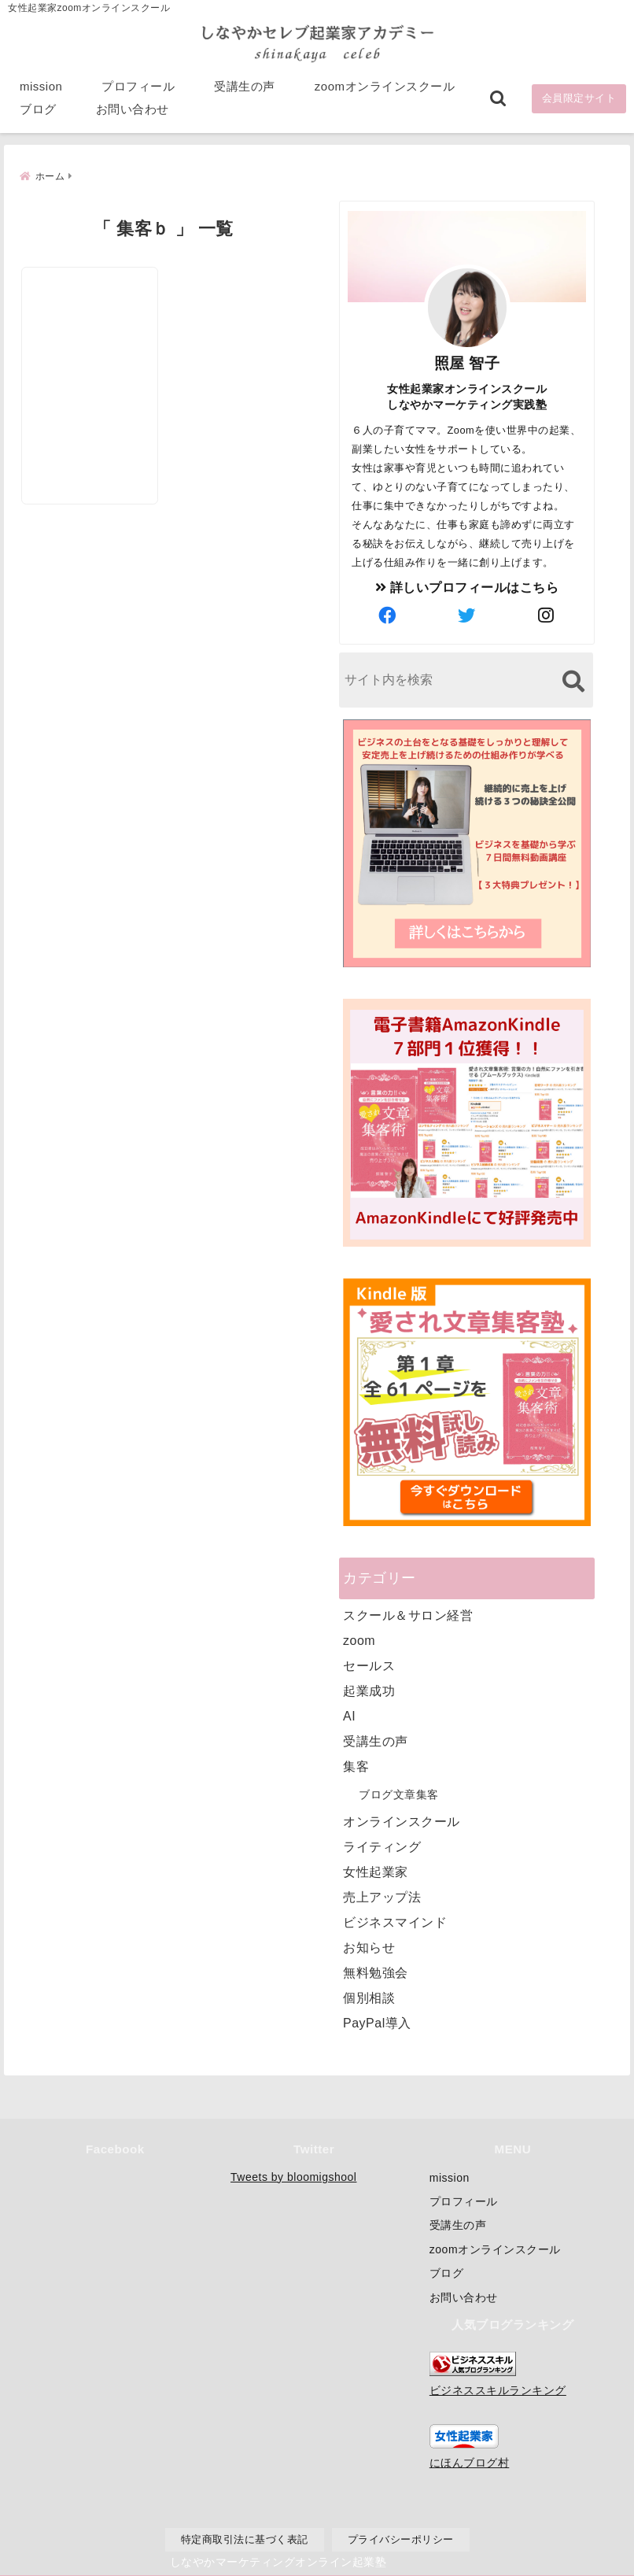 This screenshot has height=2576, width=634. What do you see at coordinates (546, 614) in the screenshot?
I see `[author-instagram]` at bounding box center [546, 614].